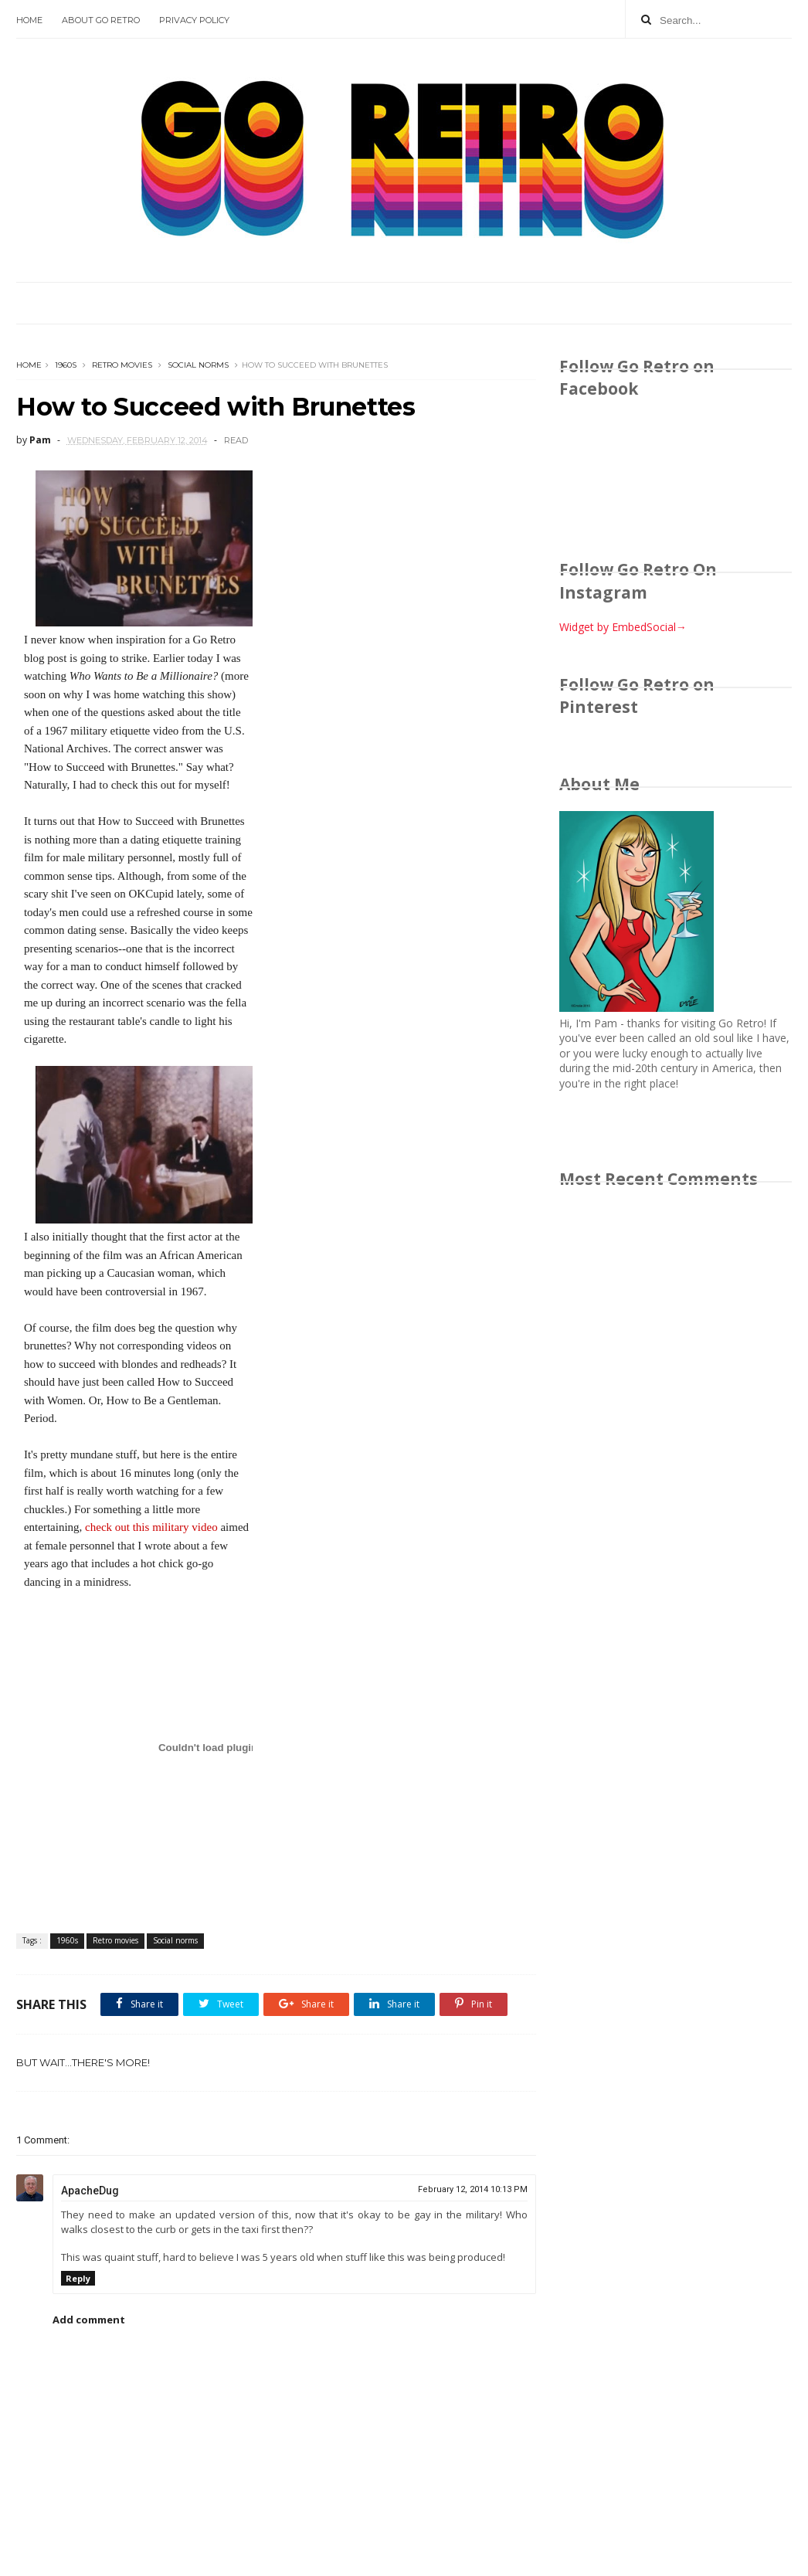 Image resolution: width=808 pixels, height=2576 pixels. Describe the element at coordinates (29, 20) in the screenshot. I see `Home` at that location.